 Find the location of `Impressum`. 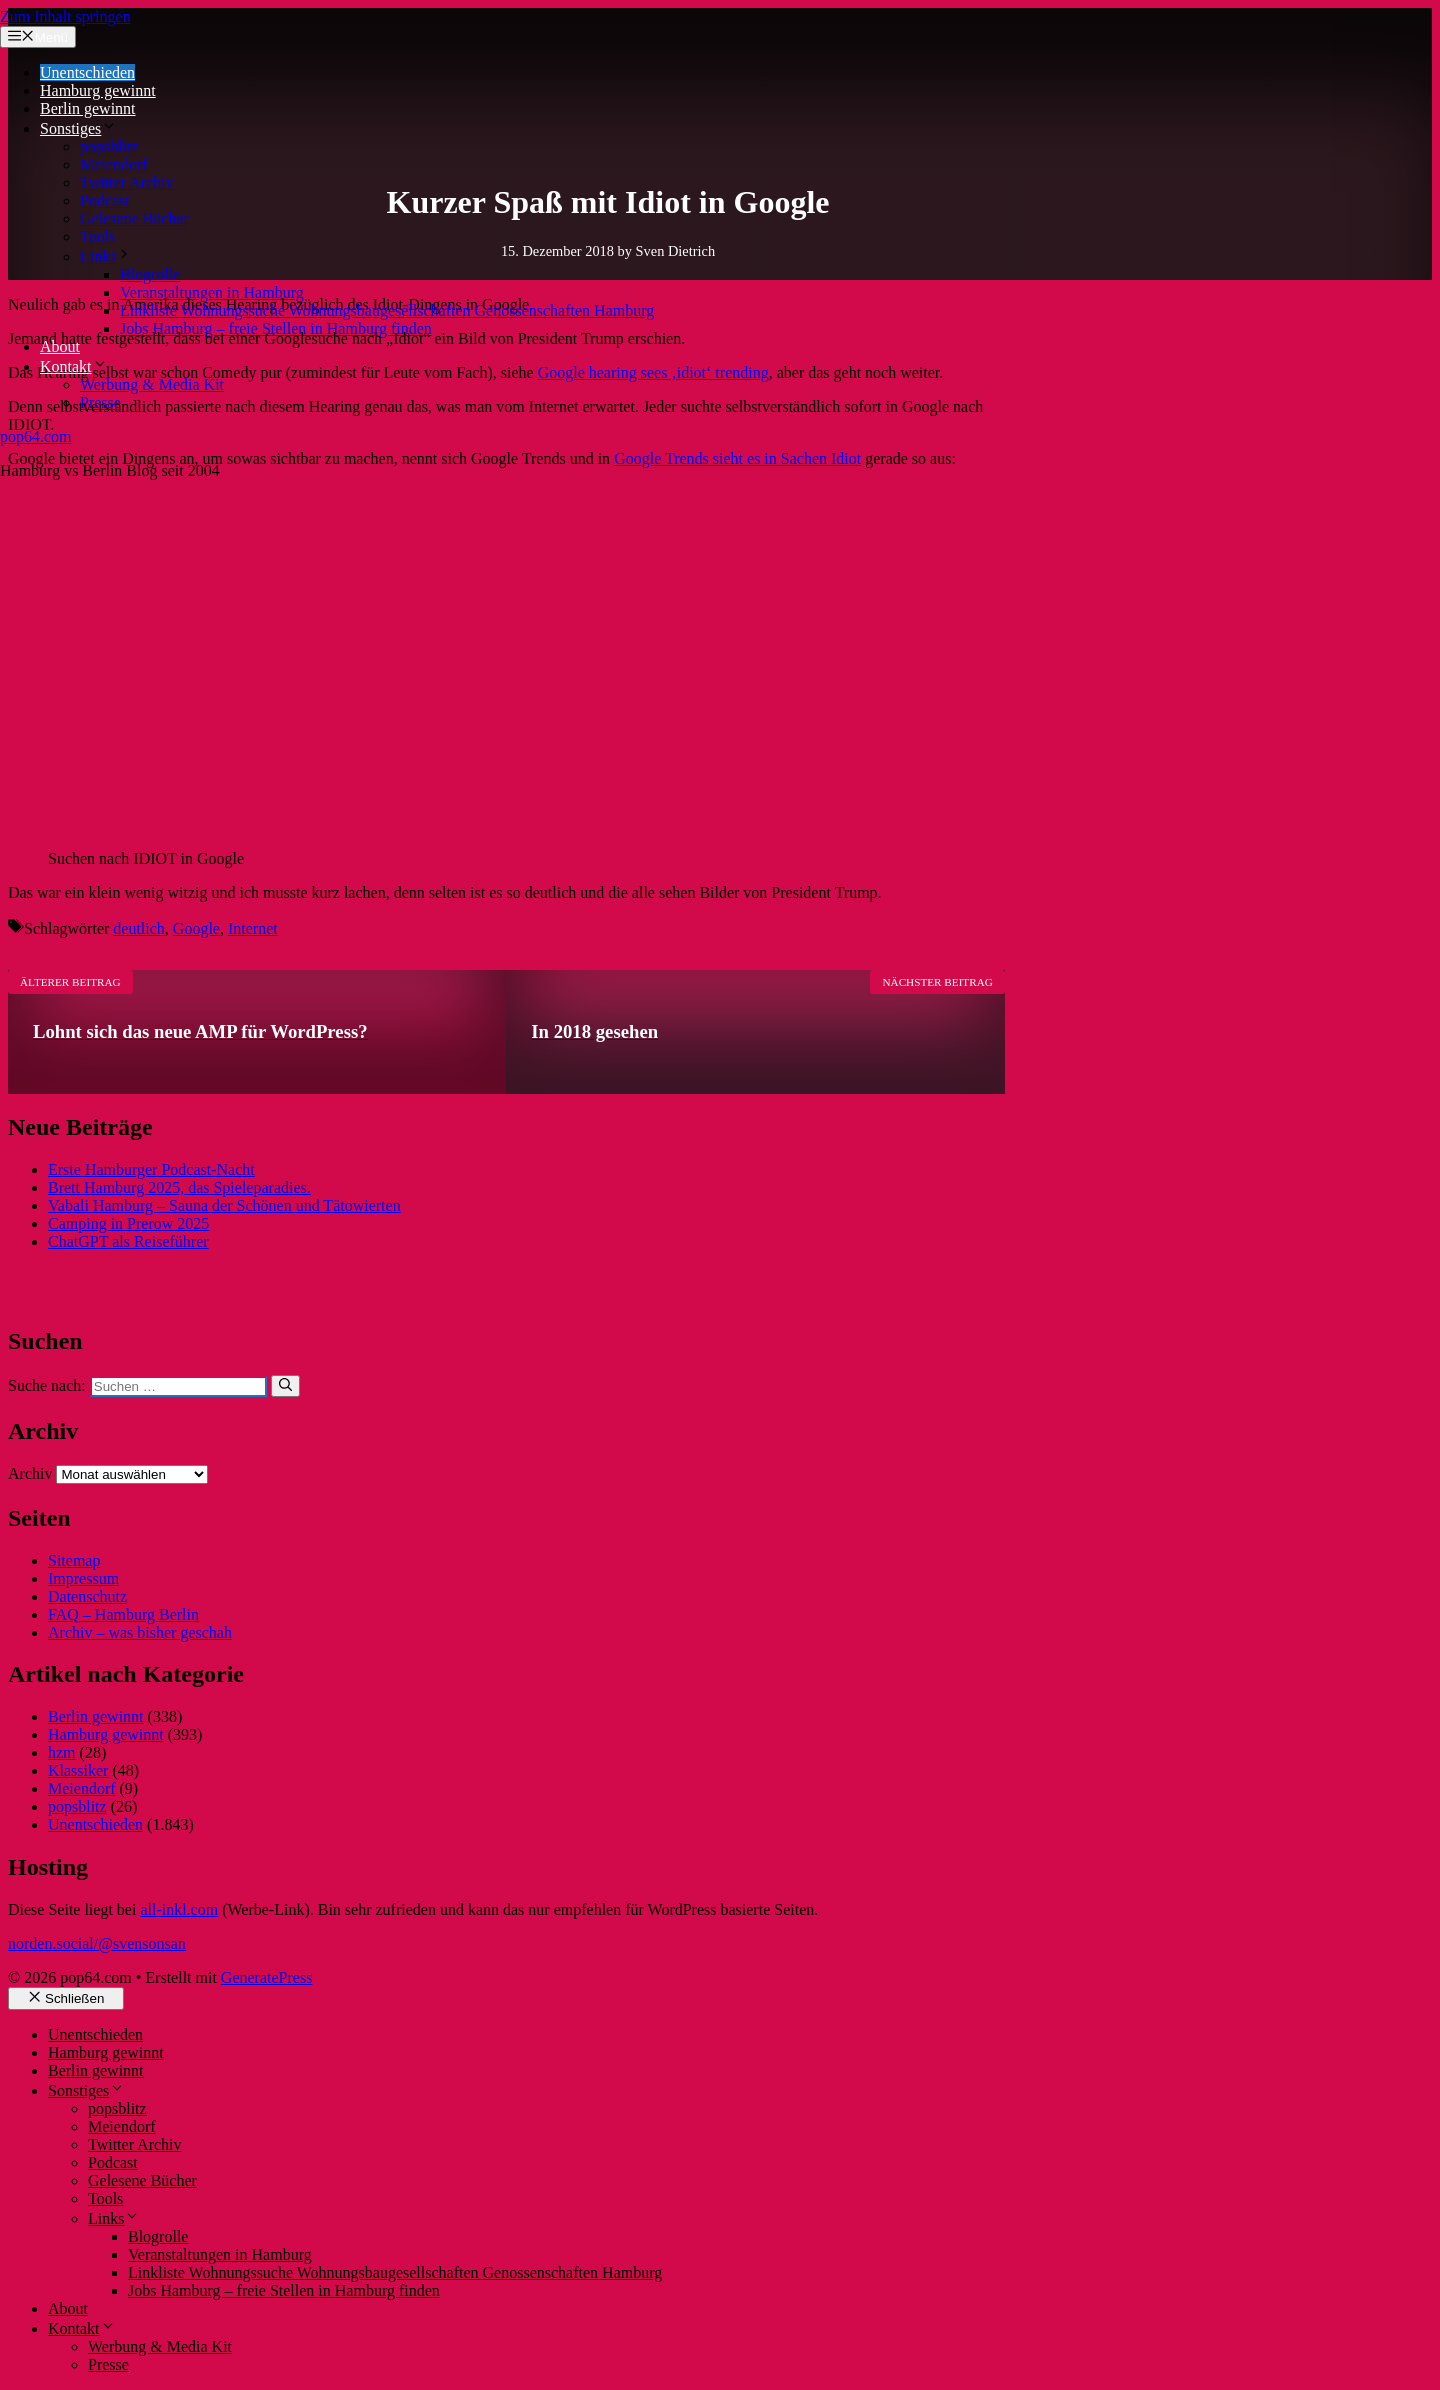

Impressum is located at coordinates (83, 1578).